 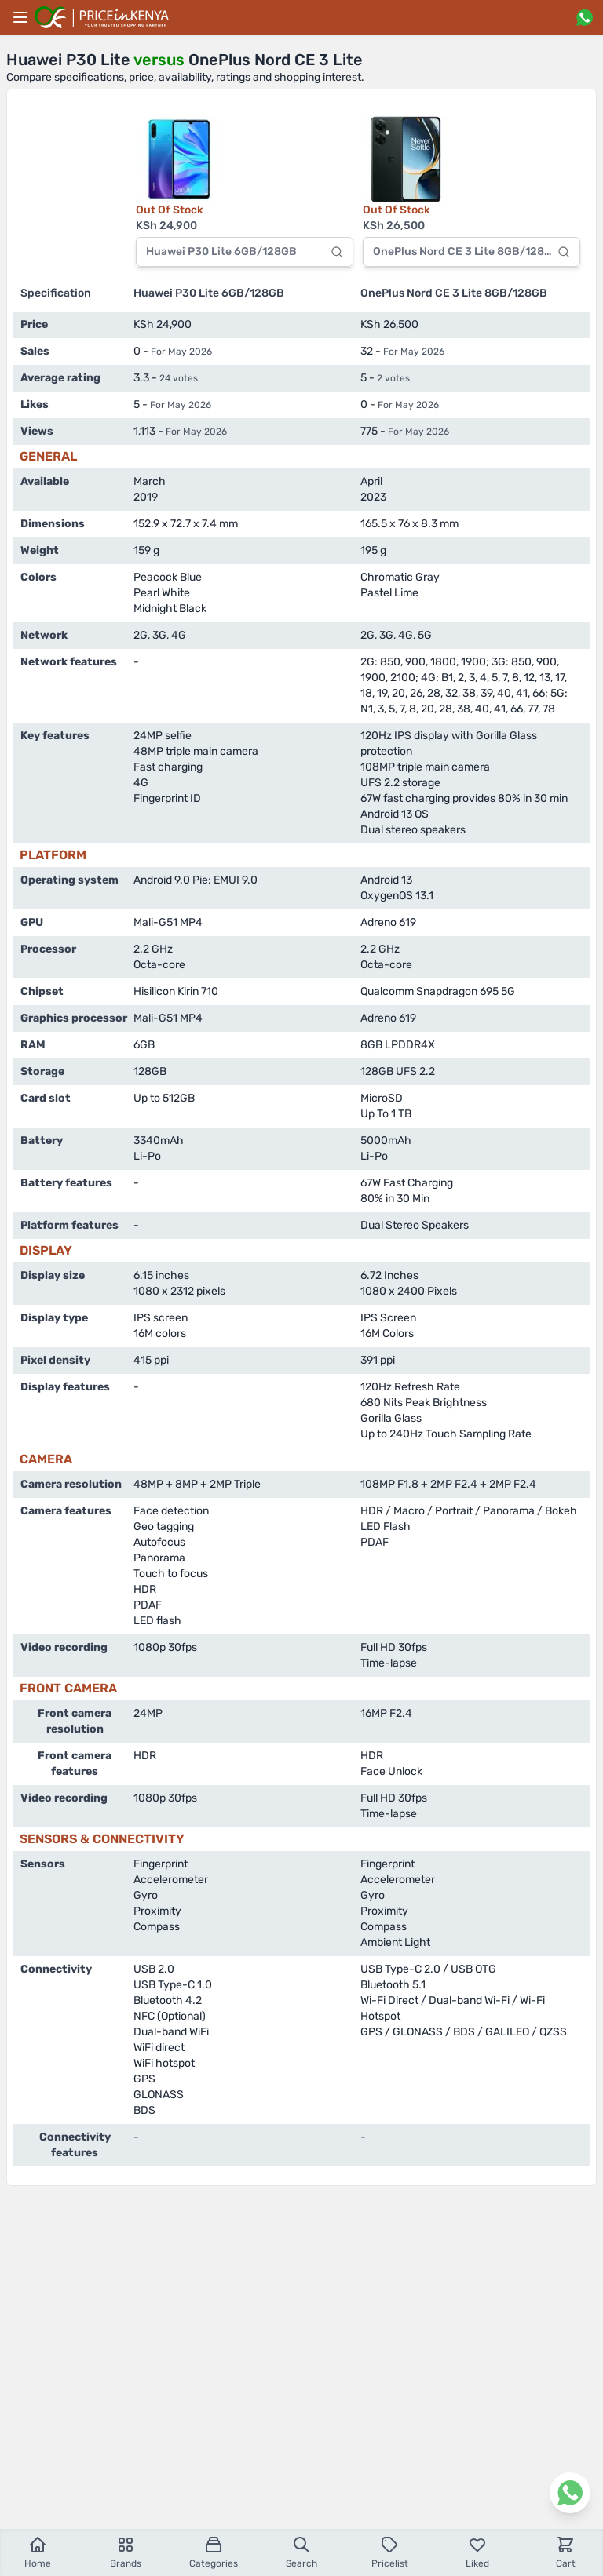 I want to click on Home, so click(x=37, y=2552).